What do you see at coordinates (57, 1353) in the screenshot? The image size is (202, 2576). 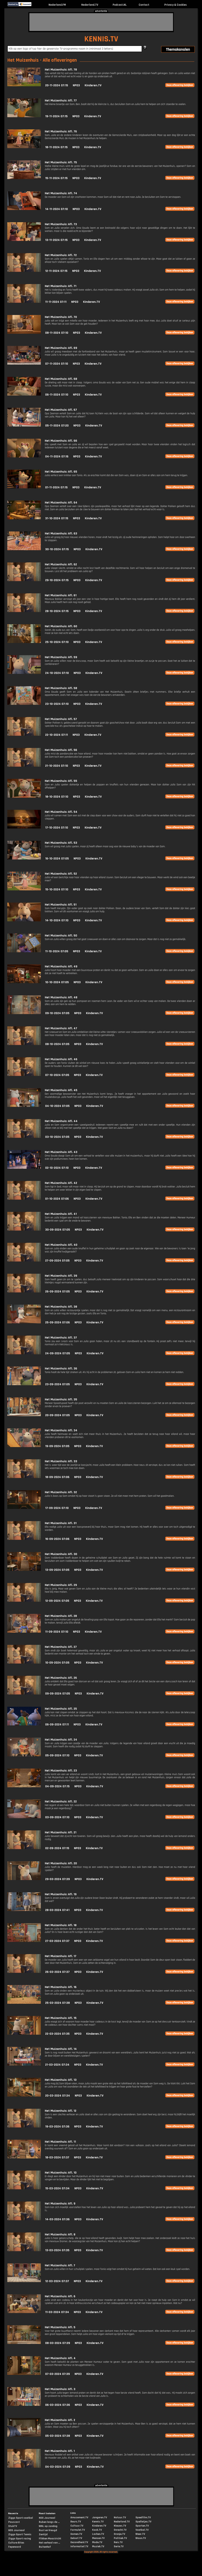 I see `24-09-2024 07:05` at bounding box center [57, 1353].